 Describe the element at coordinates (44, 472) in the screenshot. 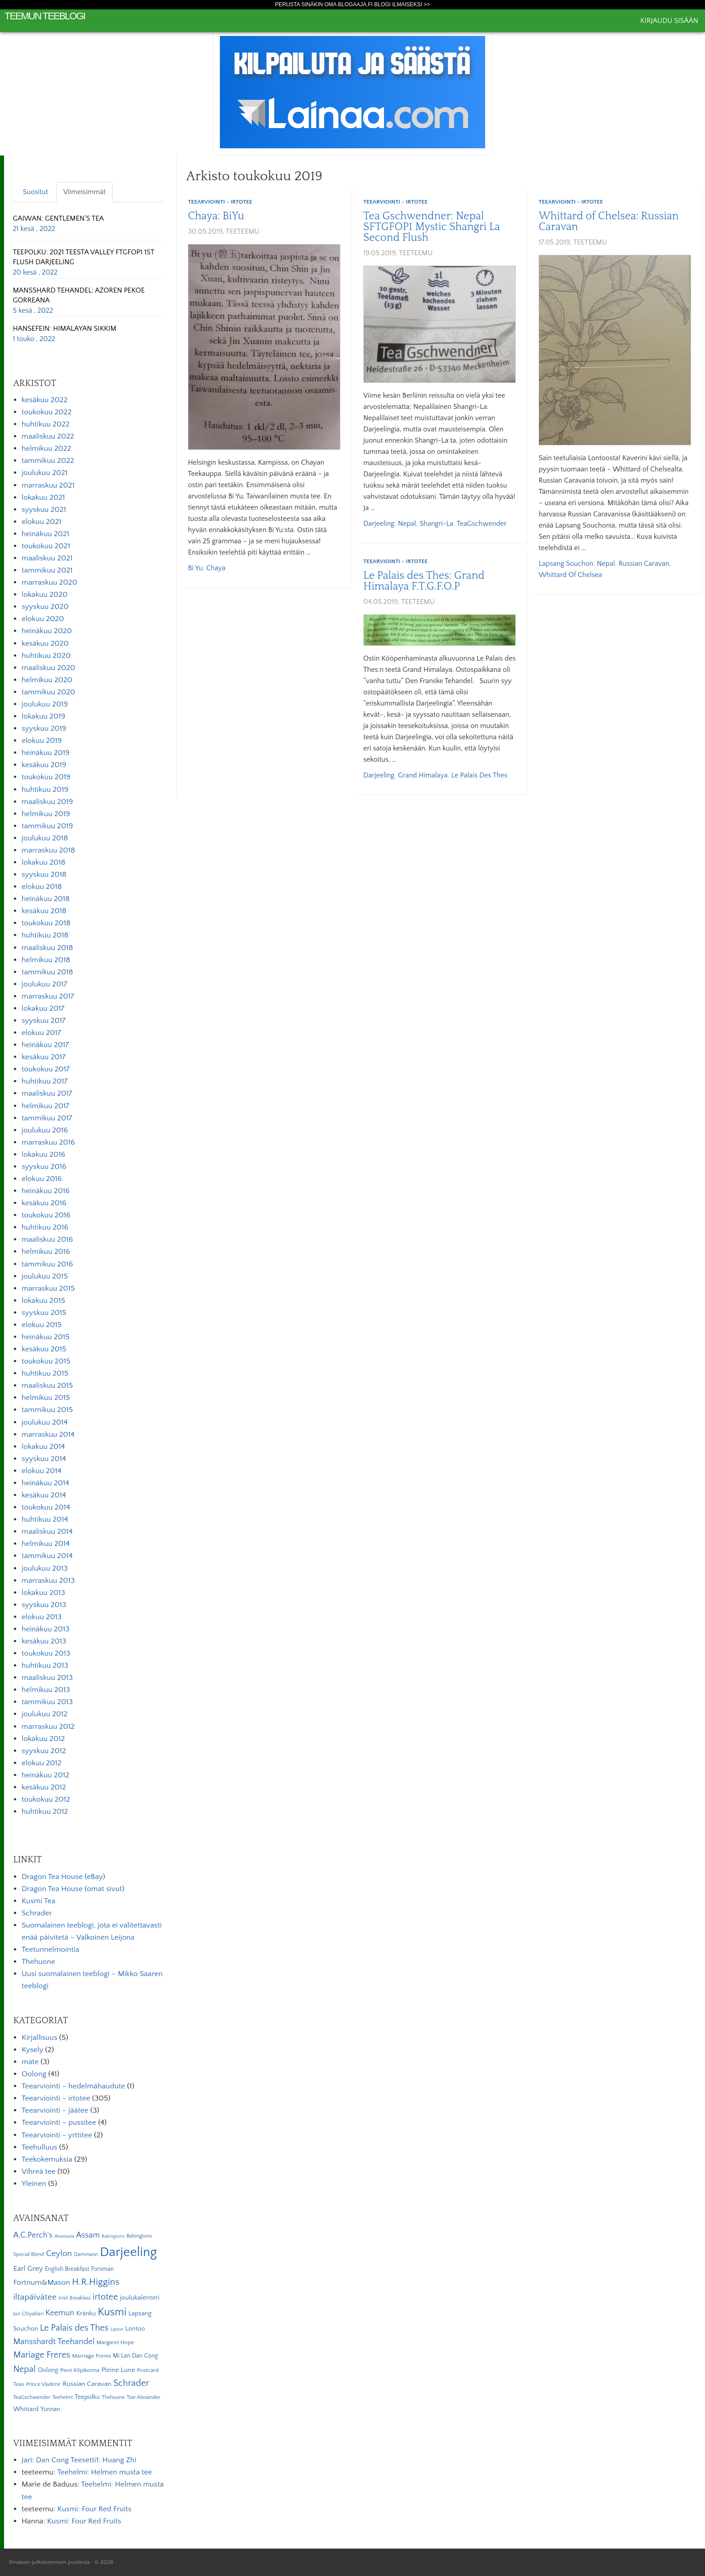

I see `joulukuu 2021` at that location.